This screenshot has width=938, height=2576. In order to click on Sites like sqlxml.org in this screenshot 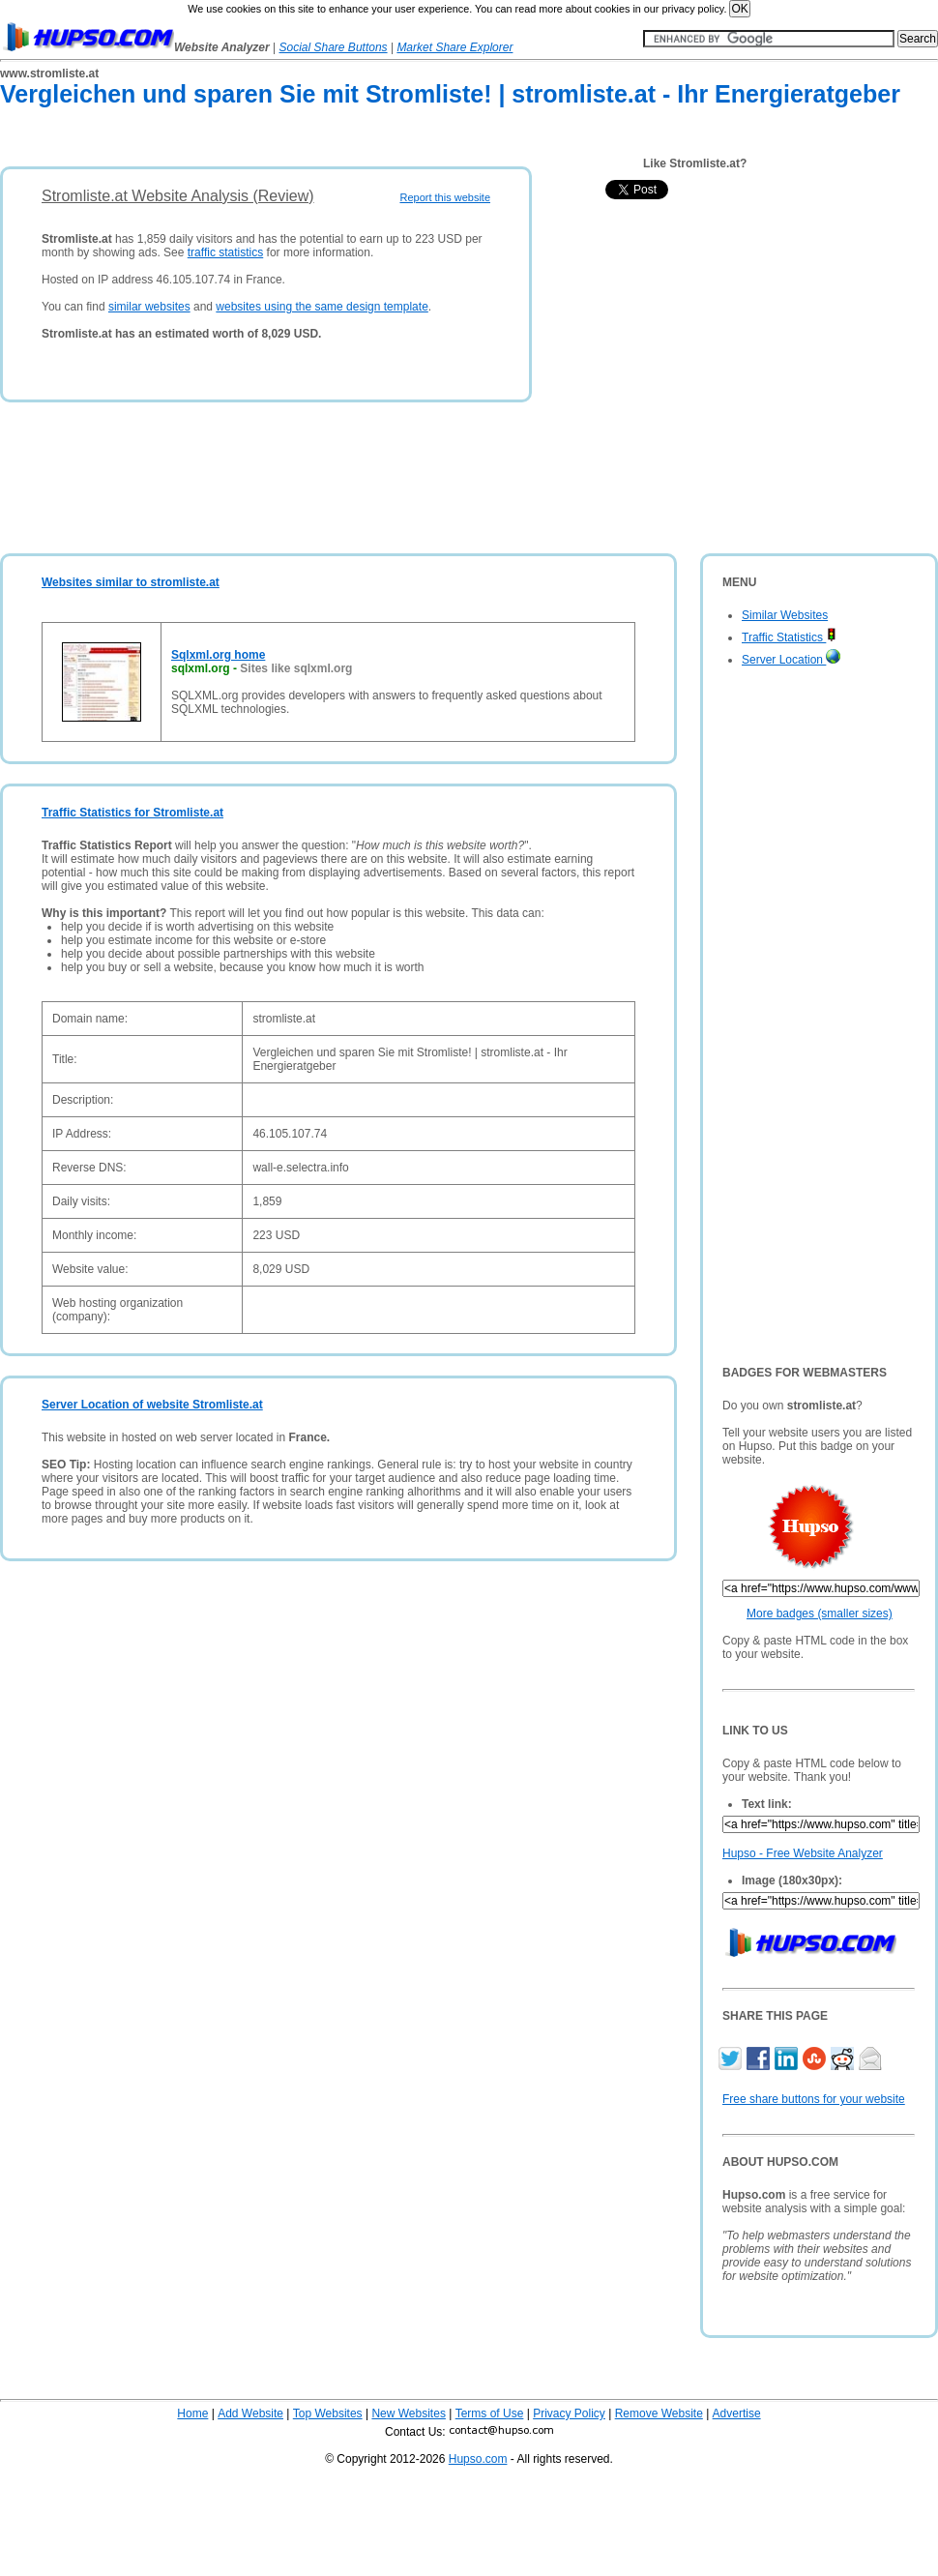, I will do `click(296, 668)`.